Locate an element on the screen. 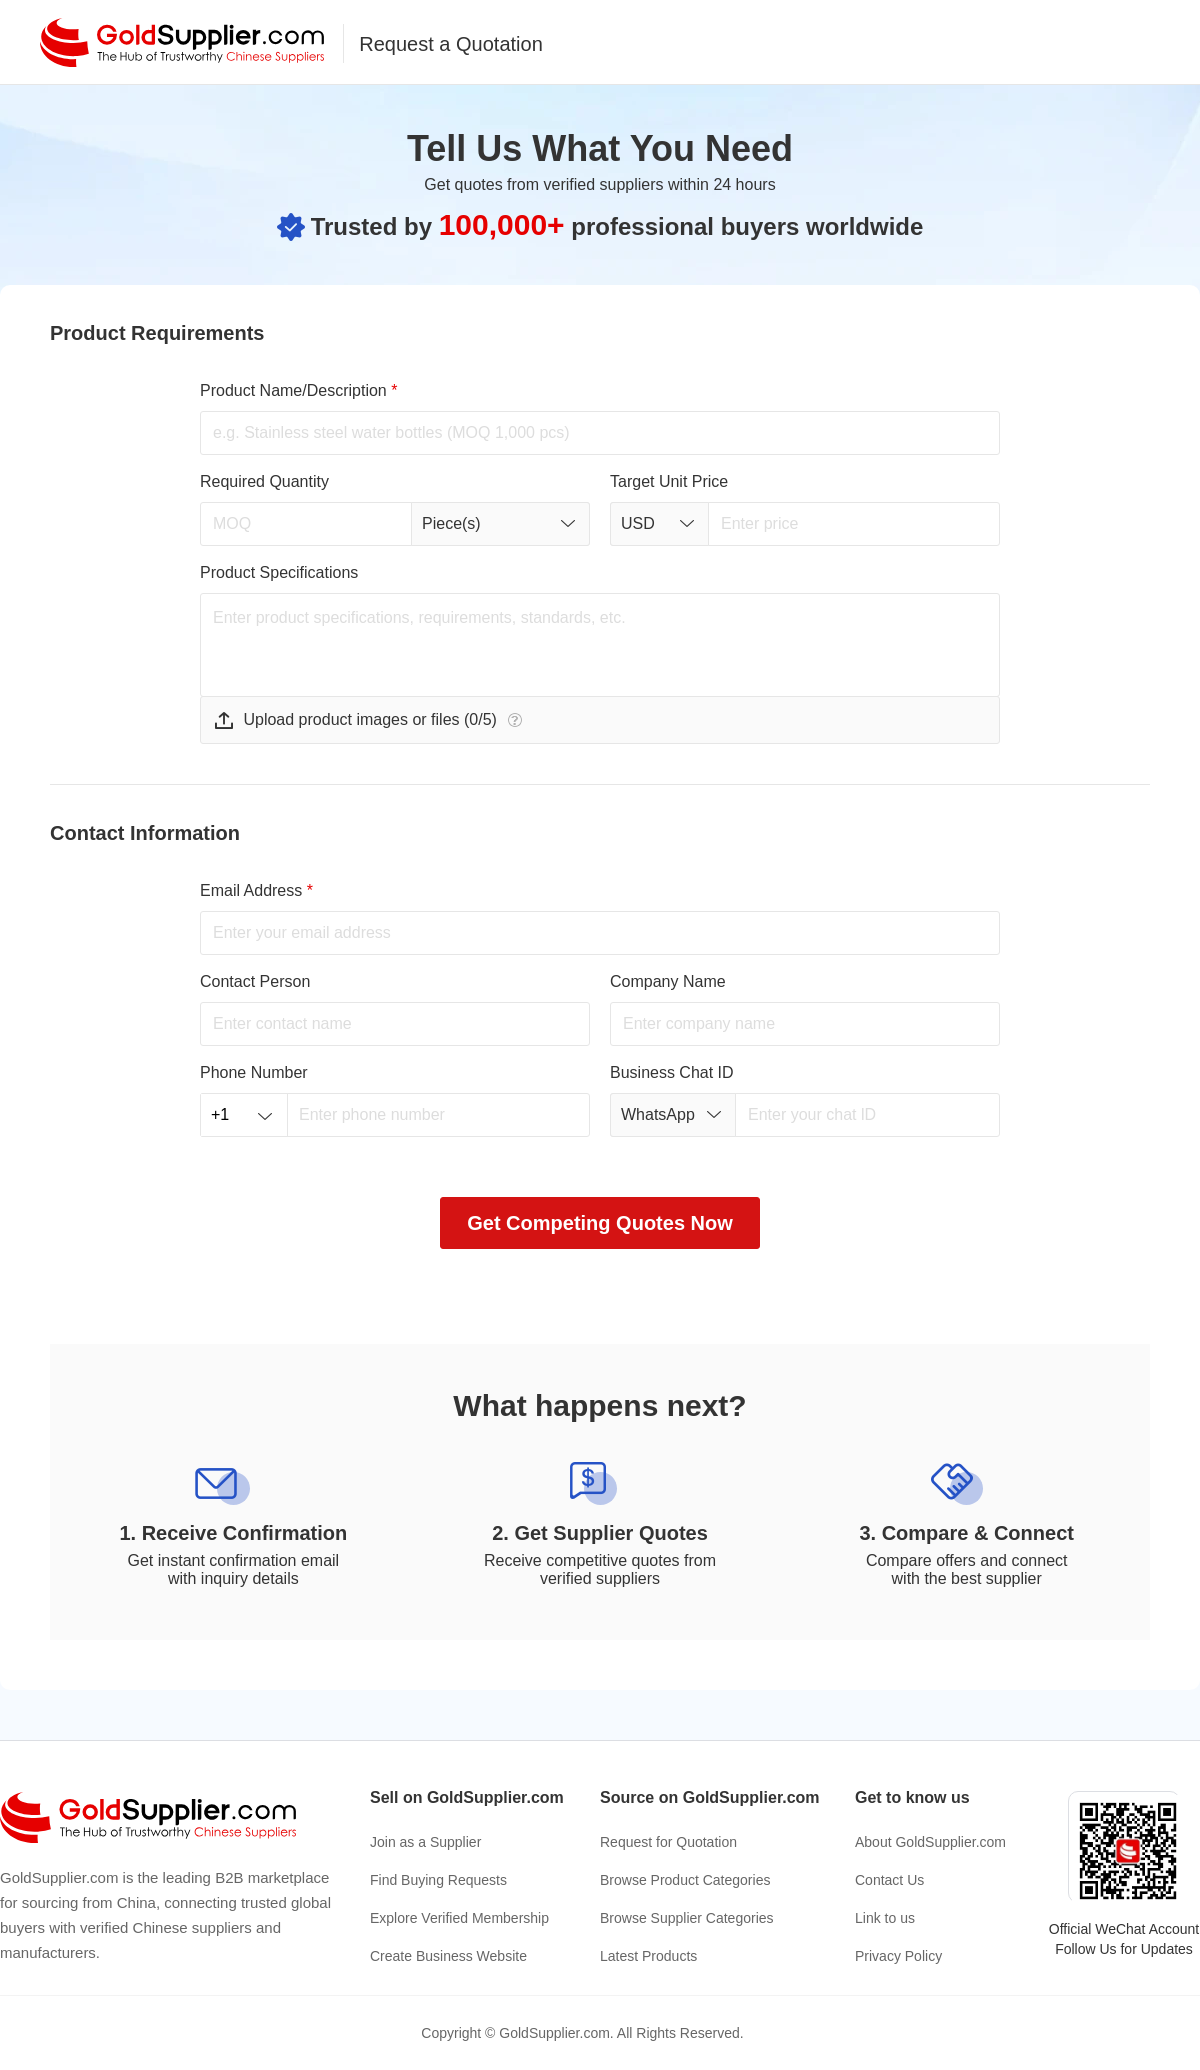  Browse Supplier Categories is located at coordinates (687, 1918).